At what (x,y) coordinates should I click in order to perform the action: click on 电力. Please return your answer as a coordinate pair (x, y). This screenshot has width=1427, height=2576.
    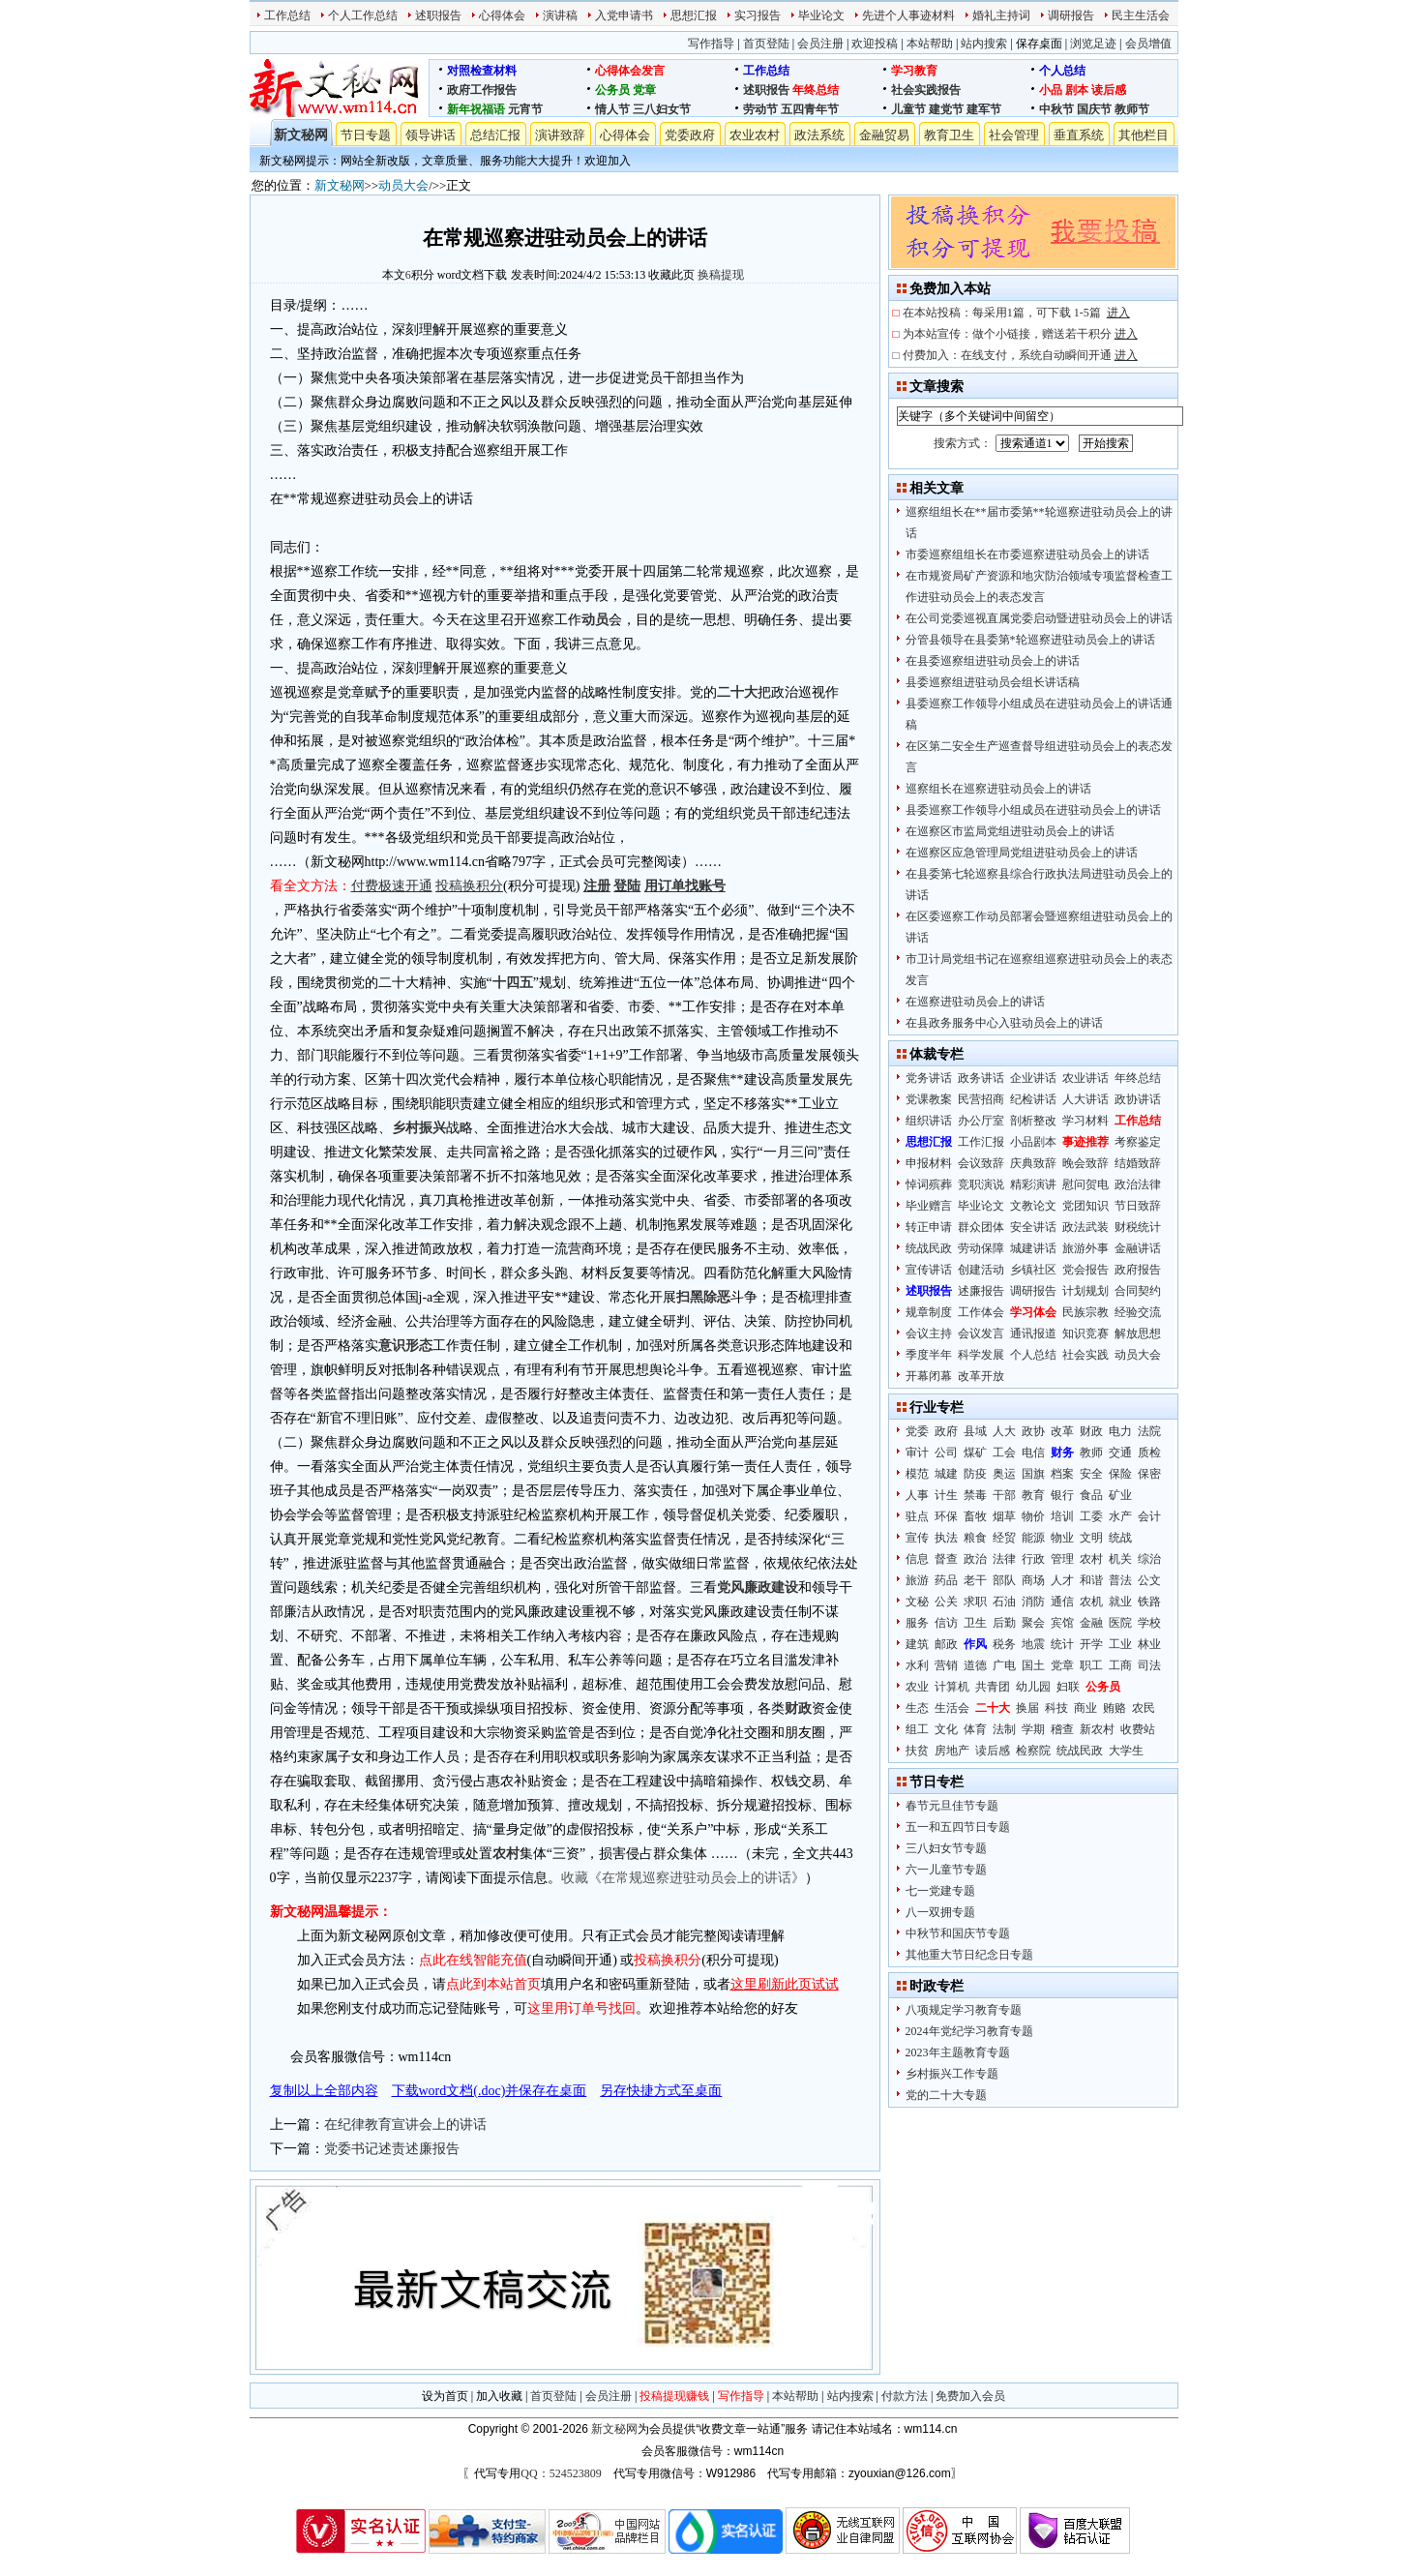
    Looking at the image, I should click on (1120, 1431).